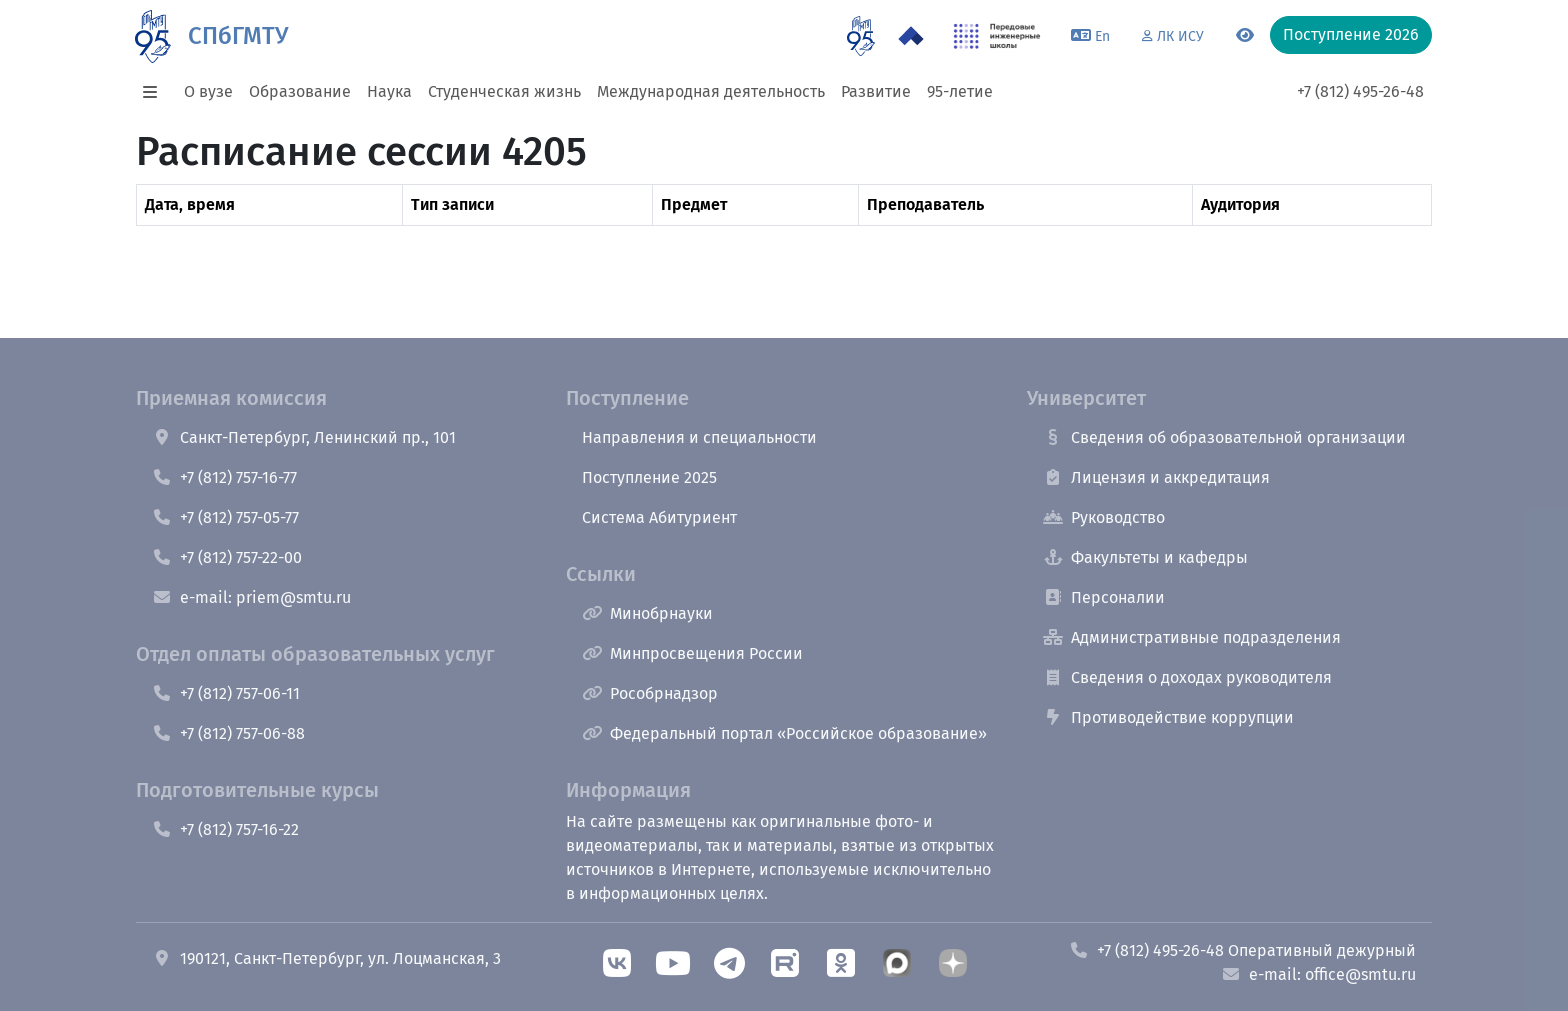 This screenshot has width=1568, height=1011. Describe the element at coordinates (1360, 91) in the screenshot. I see `+7 (812) 495-26-48` at that location.